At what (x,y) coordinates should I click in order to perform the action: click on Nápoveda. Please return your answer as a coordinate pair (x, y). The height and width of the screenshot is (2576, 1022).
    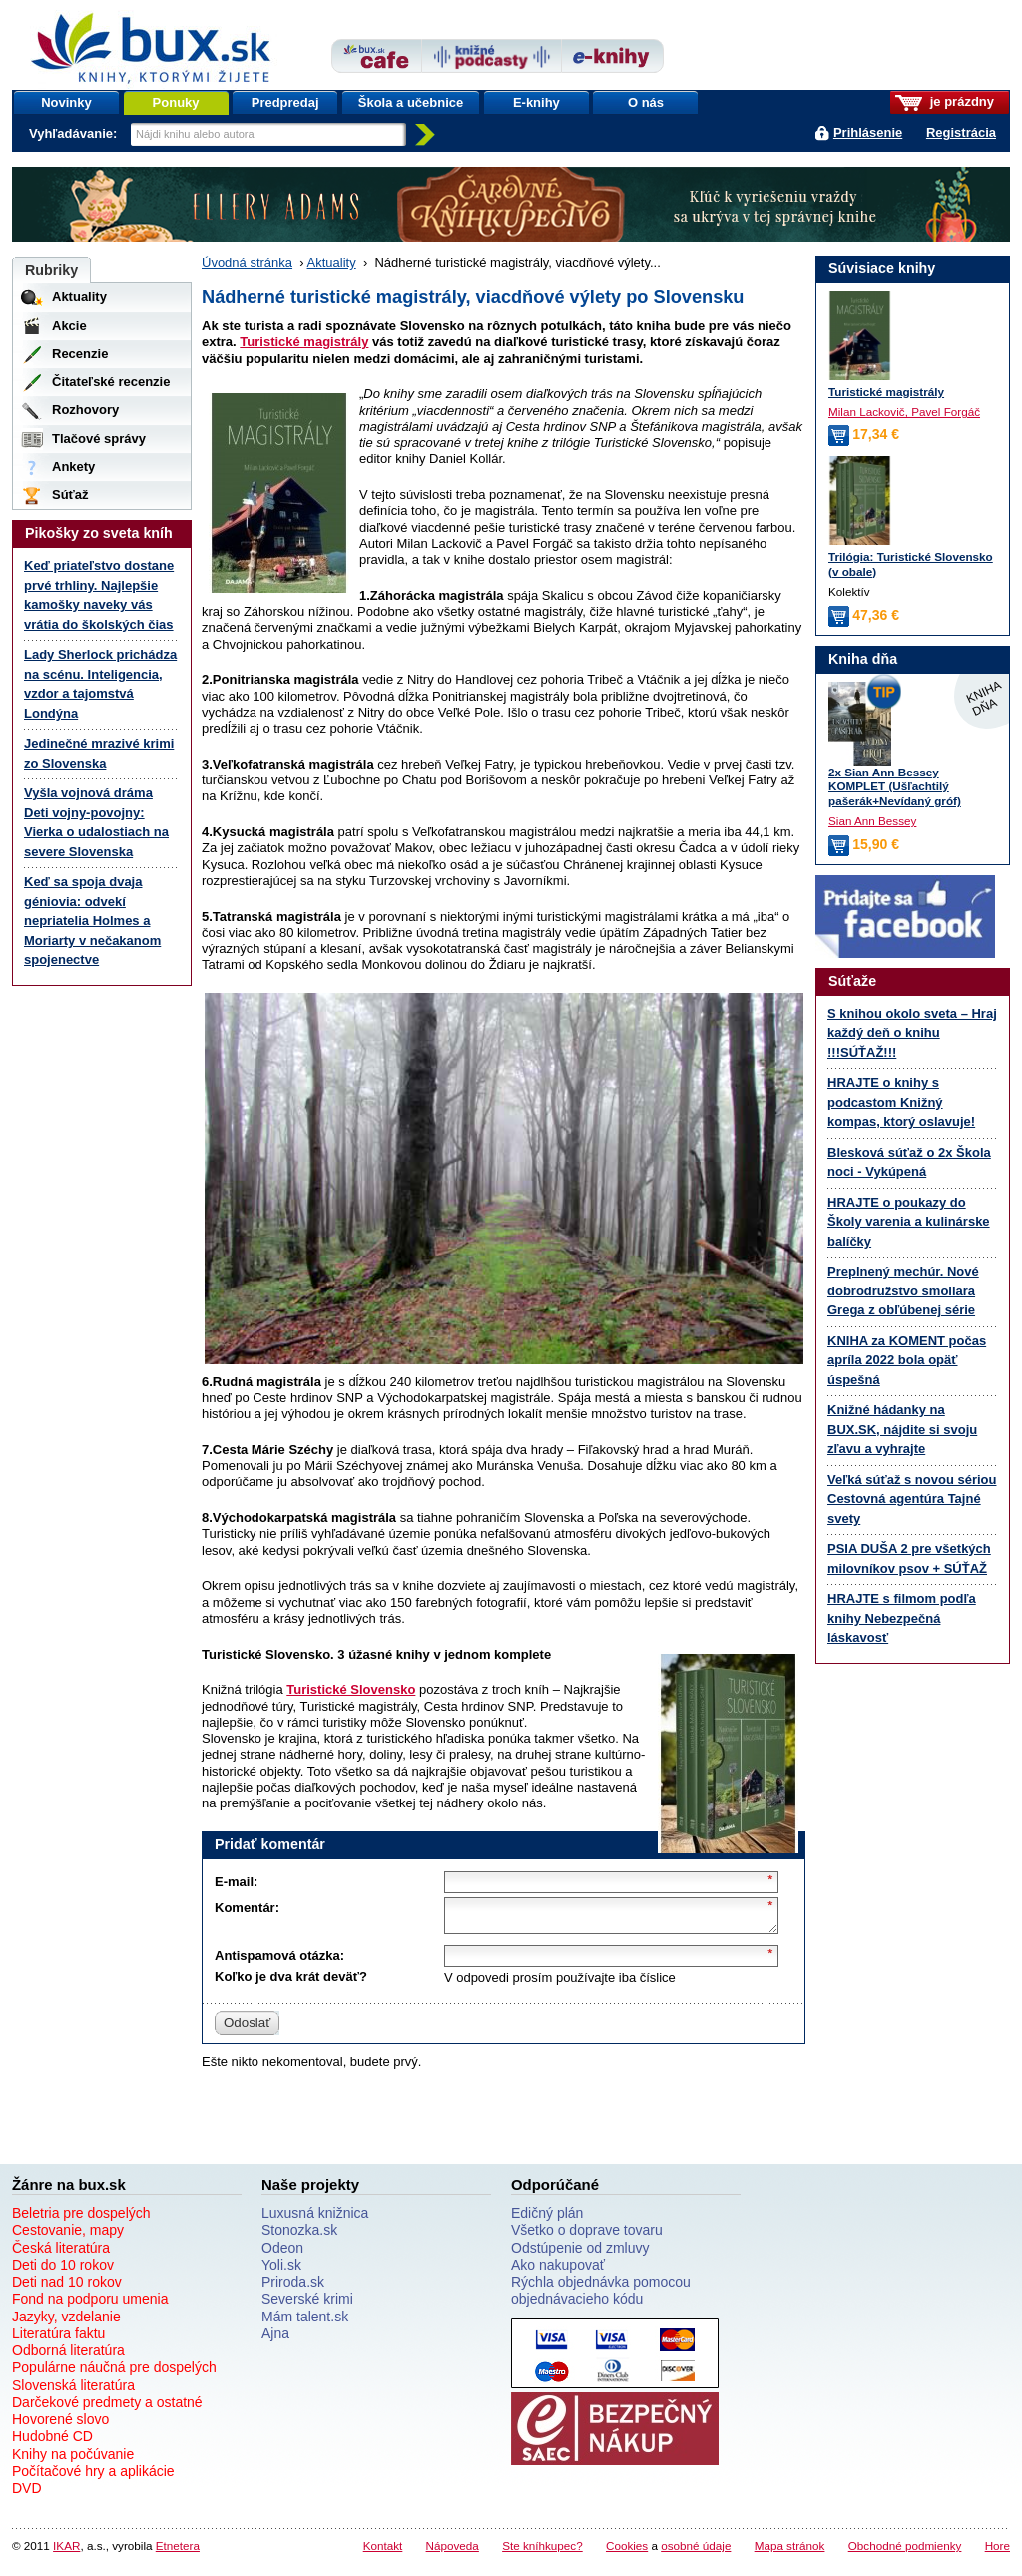
    Looking at the image, I should click on (452, 2551).